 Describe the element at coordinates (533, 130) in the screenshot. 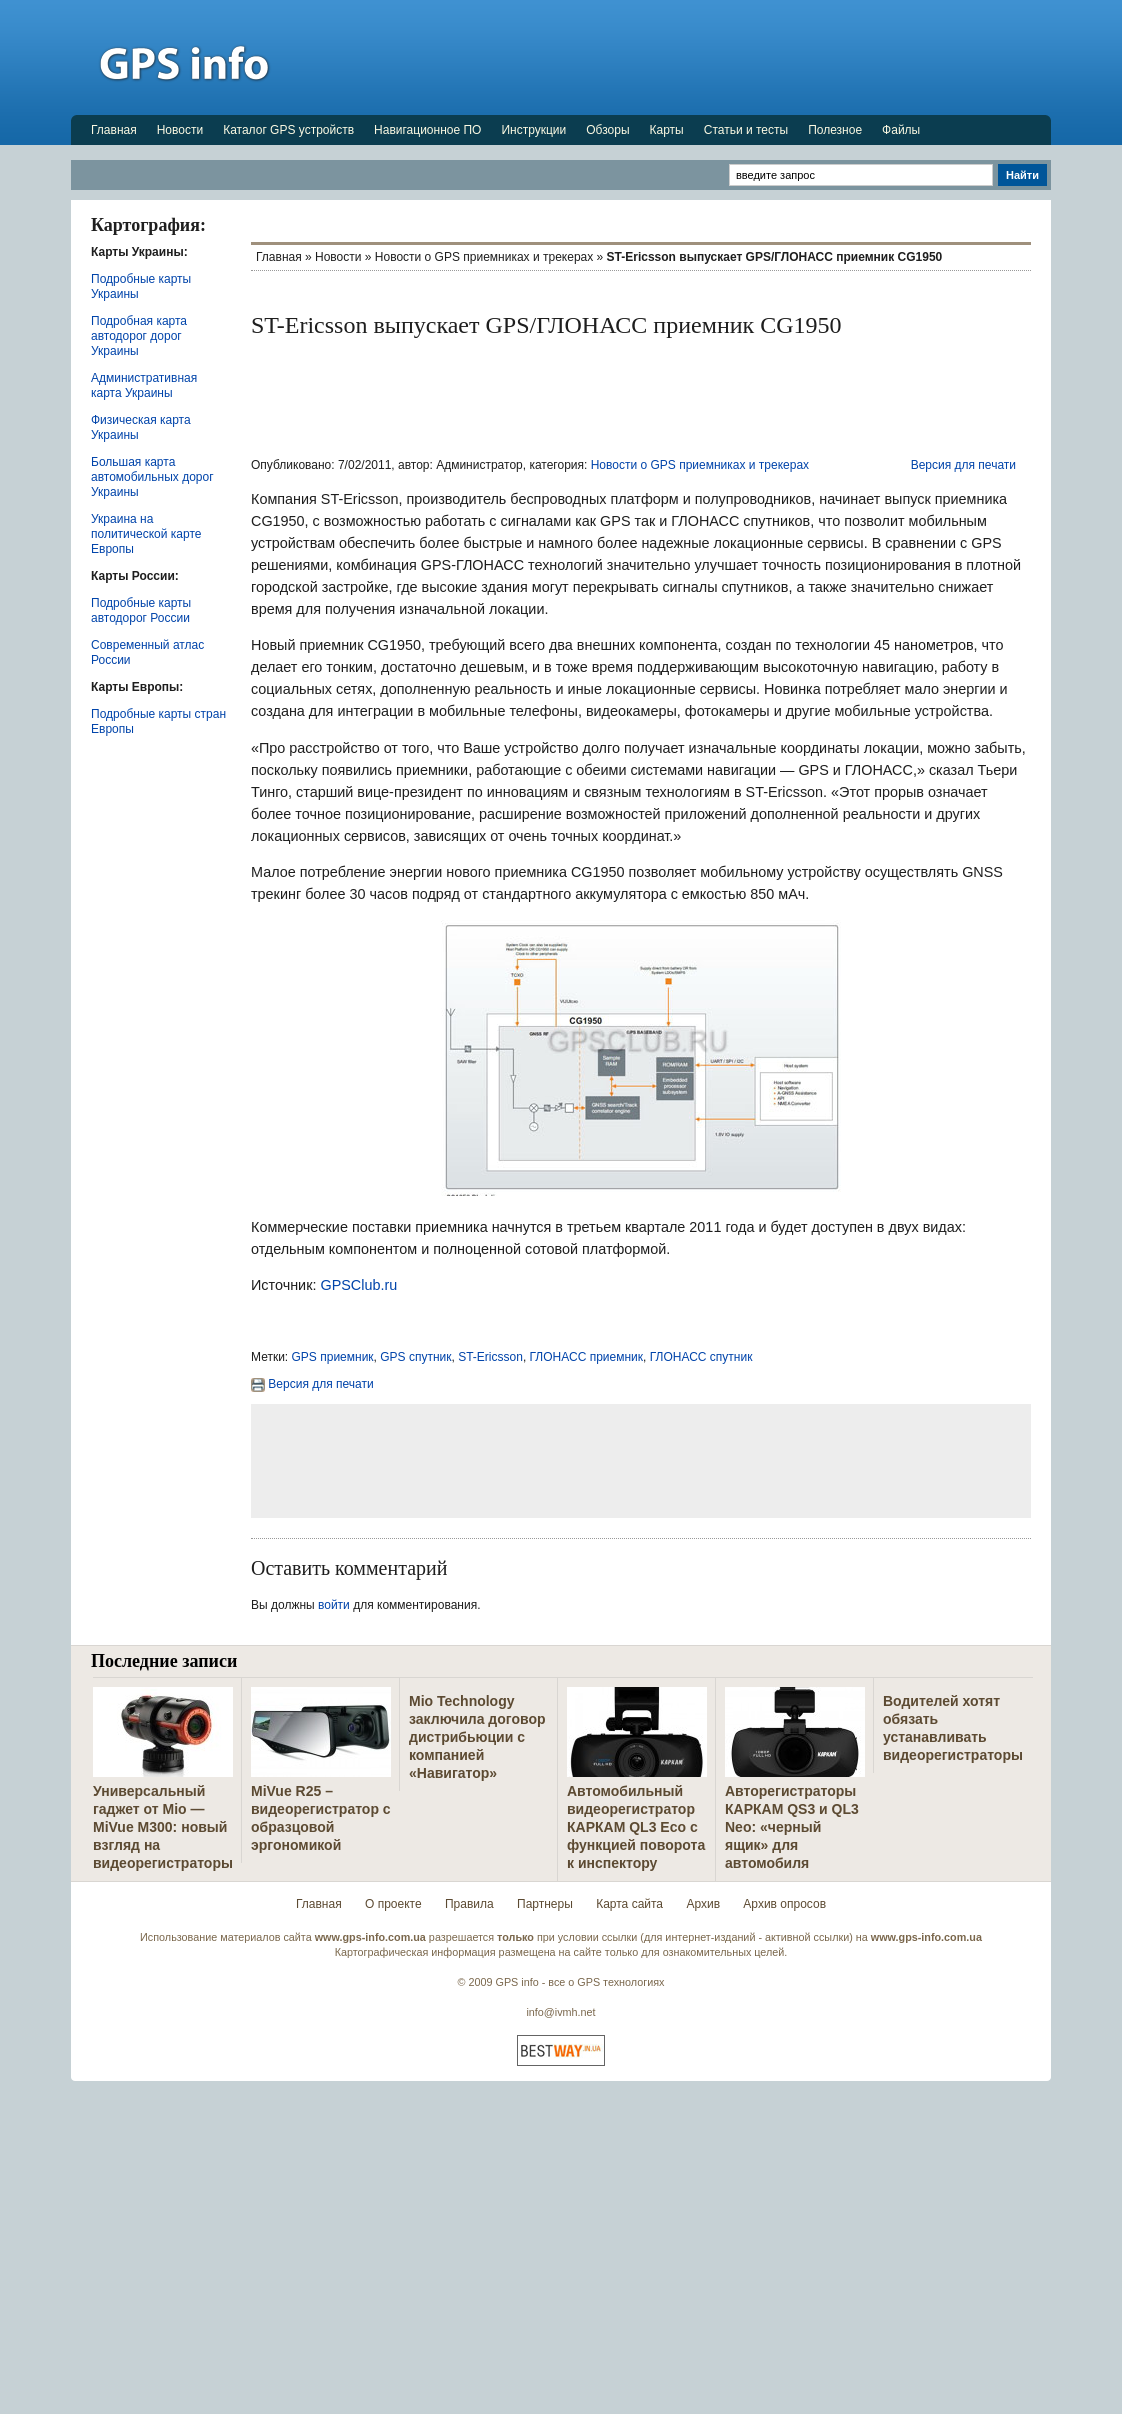

I see `Инструкции` at that location.